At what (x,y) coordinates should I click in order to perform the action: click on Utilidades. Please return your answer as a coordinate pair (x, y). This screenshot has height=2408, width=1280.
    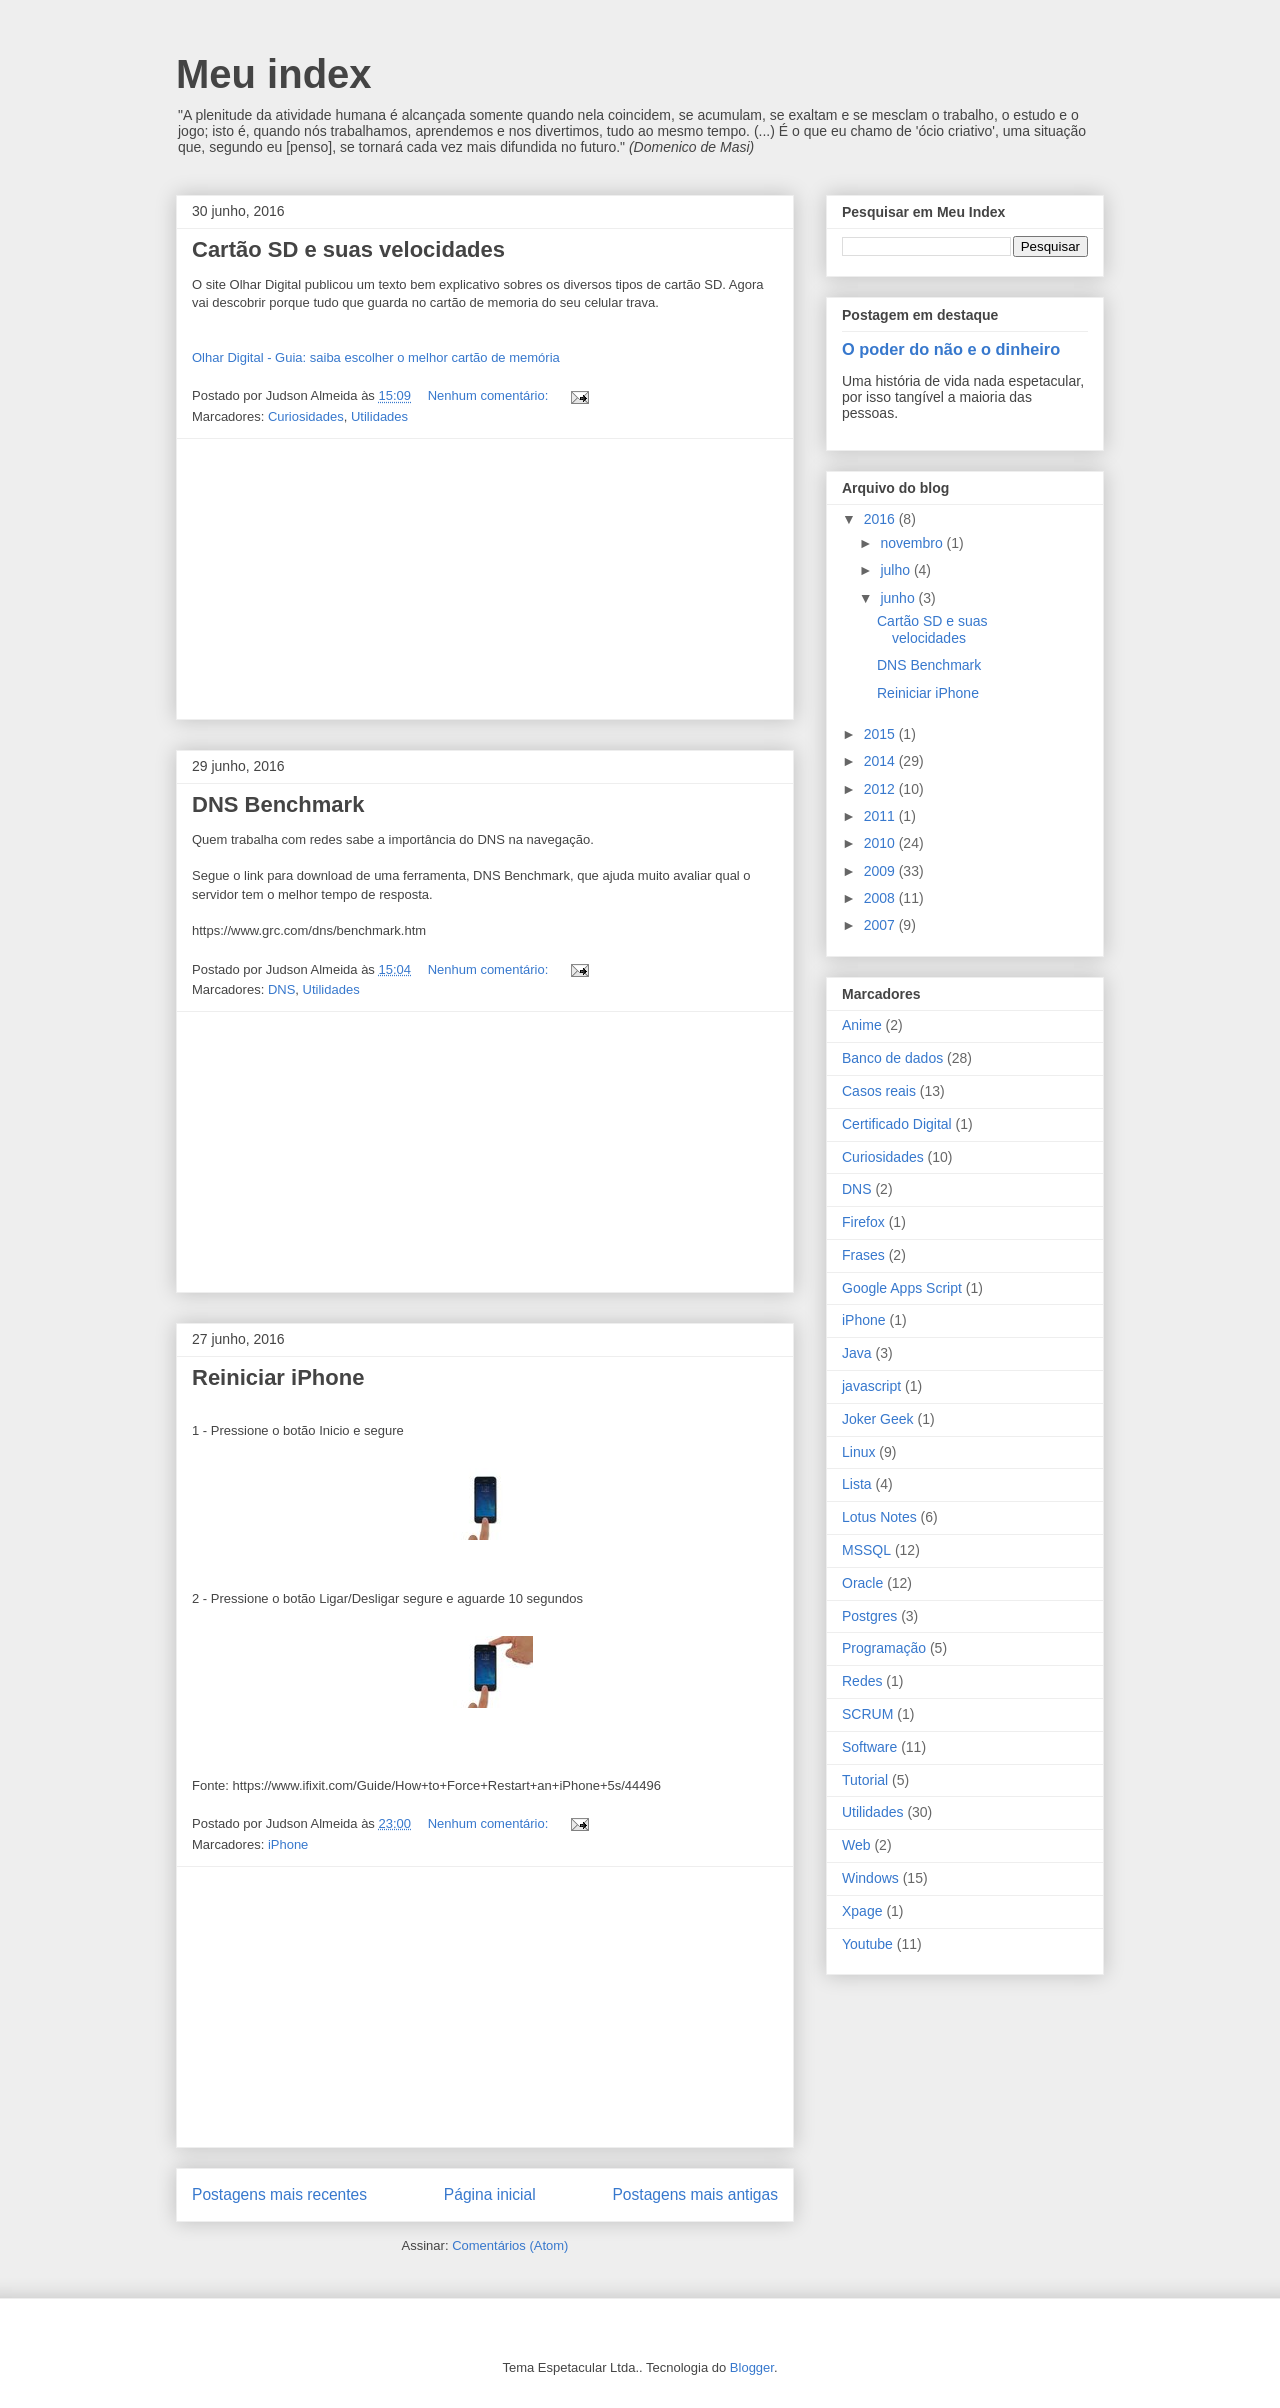
    Looking at the image, I should click on (379, 416).